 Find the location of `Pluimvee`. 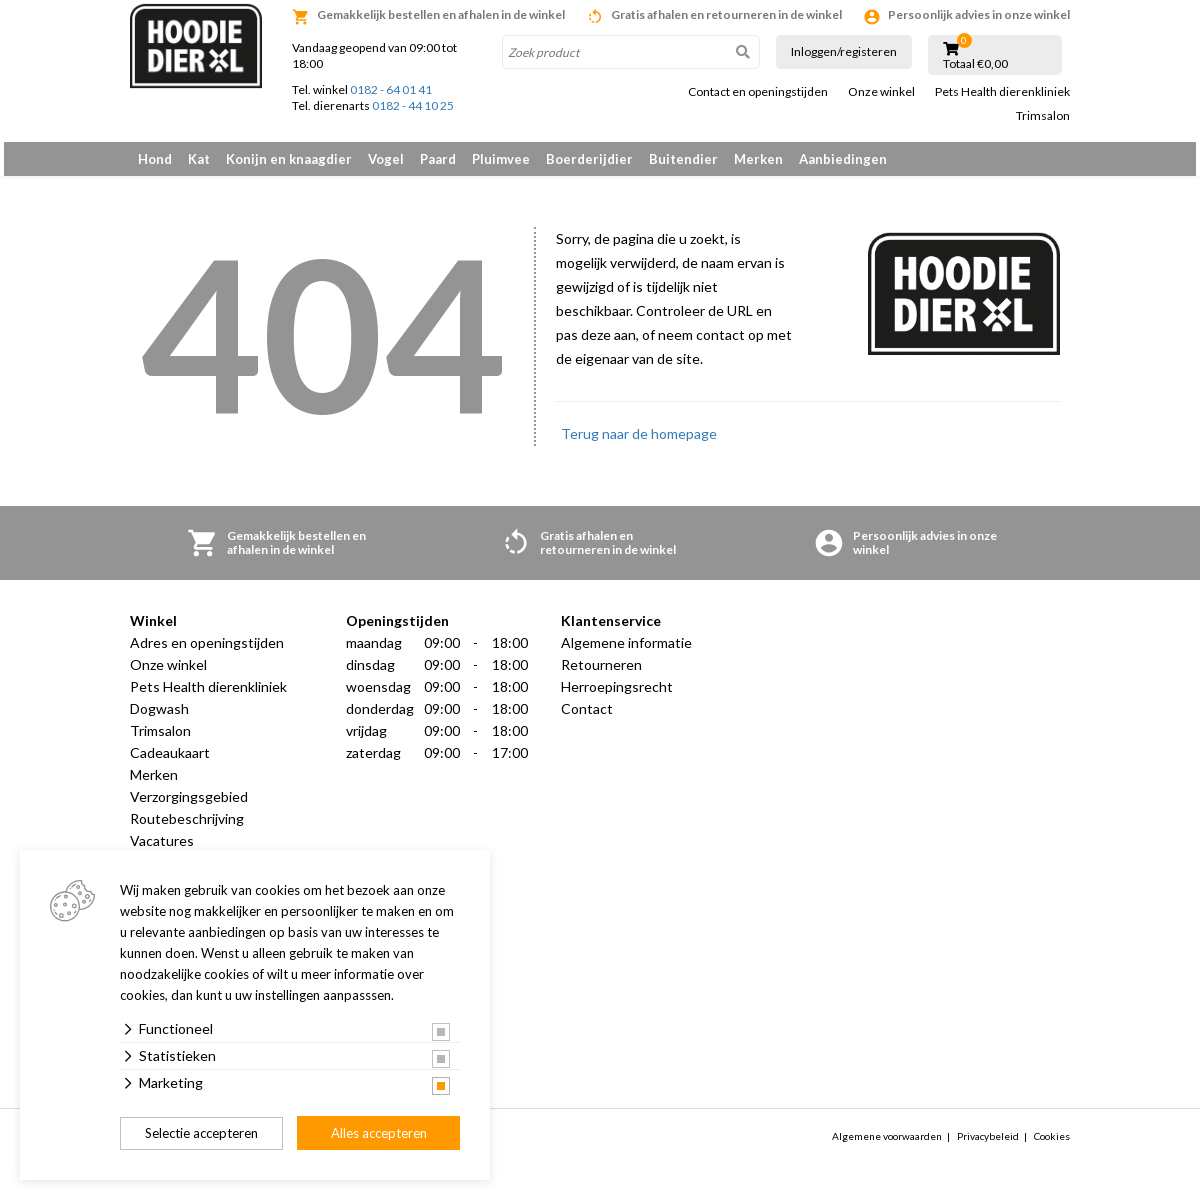

Pluimvee is located at coordinates (501, 159).